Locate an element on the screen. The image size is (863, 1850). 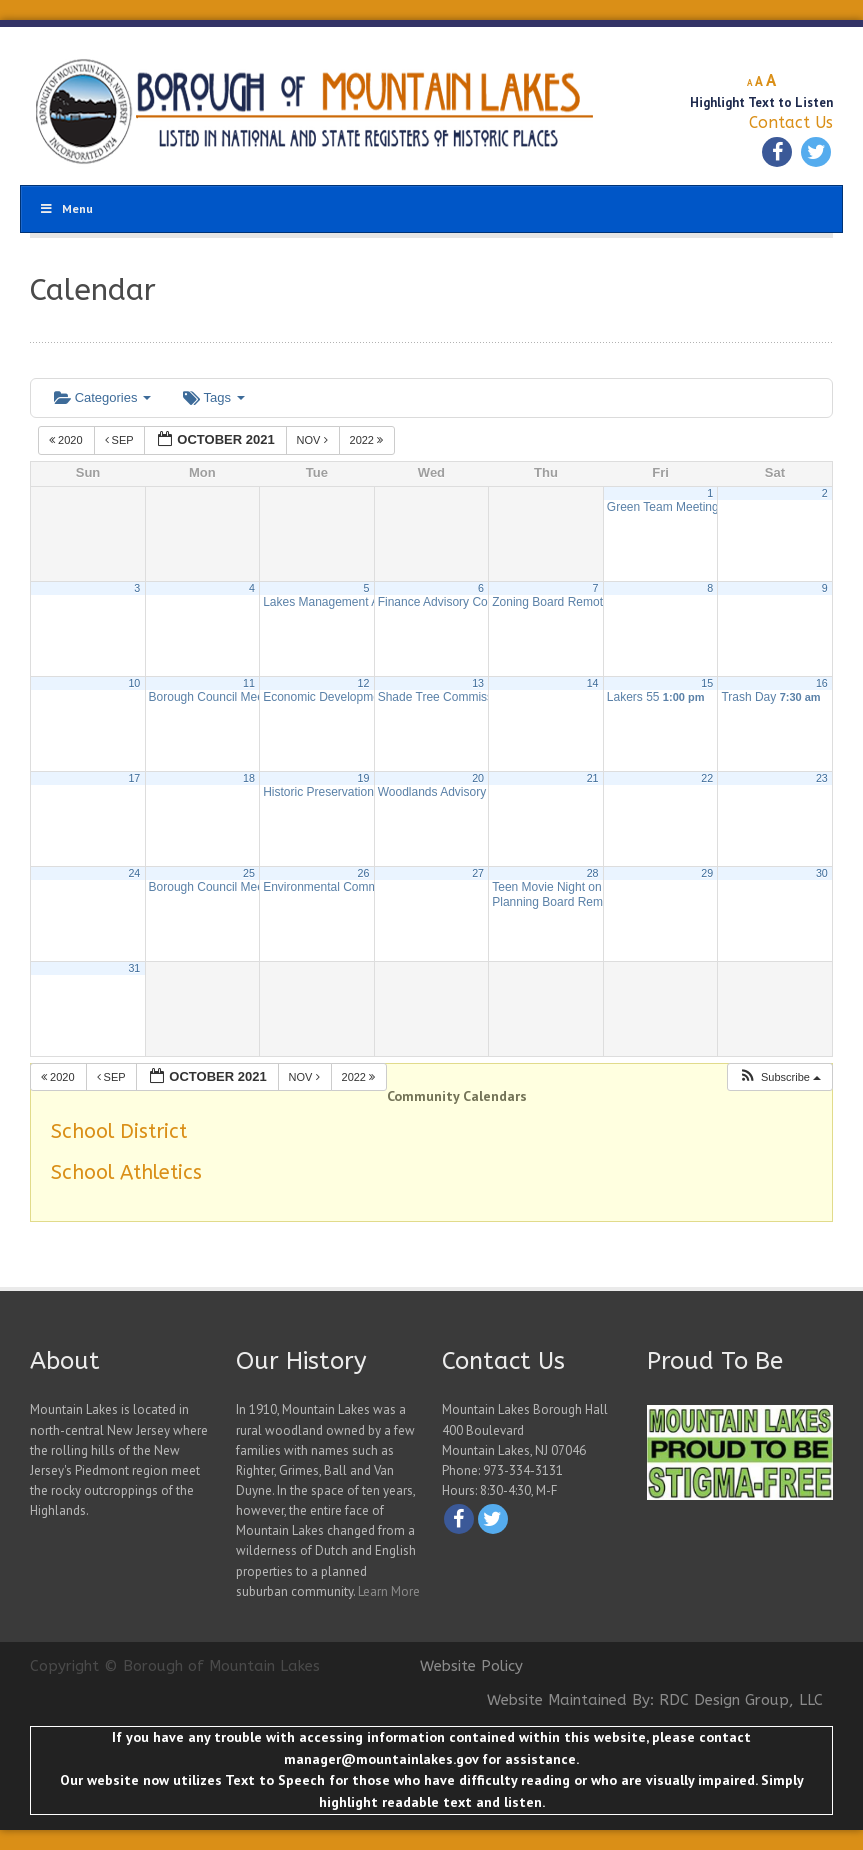
Website Policy is located at coordinates (471, 1666).